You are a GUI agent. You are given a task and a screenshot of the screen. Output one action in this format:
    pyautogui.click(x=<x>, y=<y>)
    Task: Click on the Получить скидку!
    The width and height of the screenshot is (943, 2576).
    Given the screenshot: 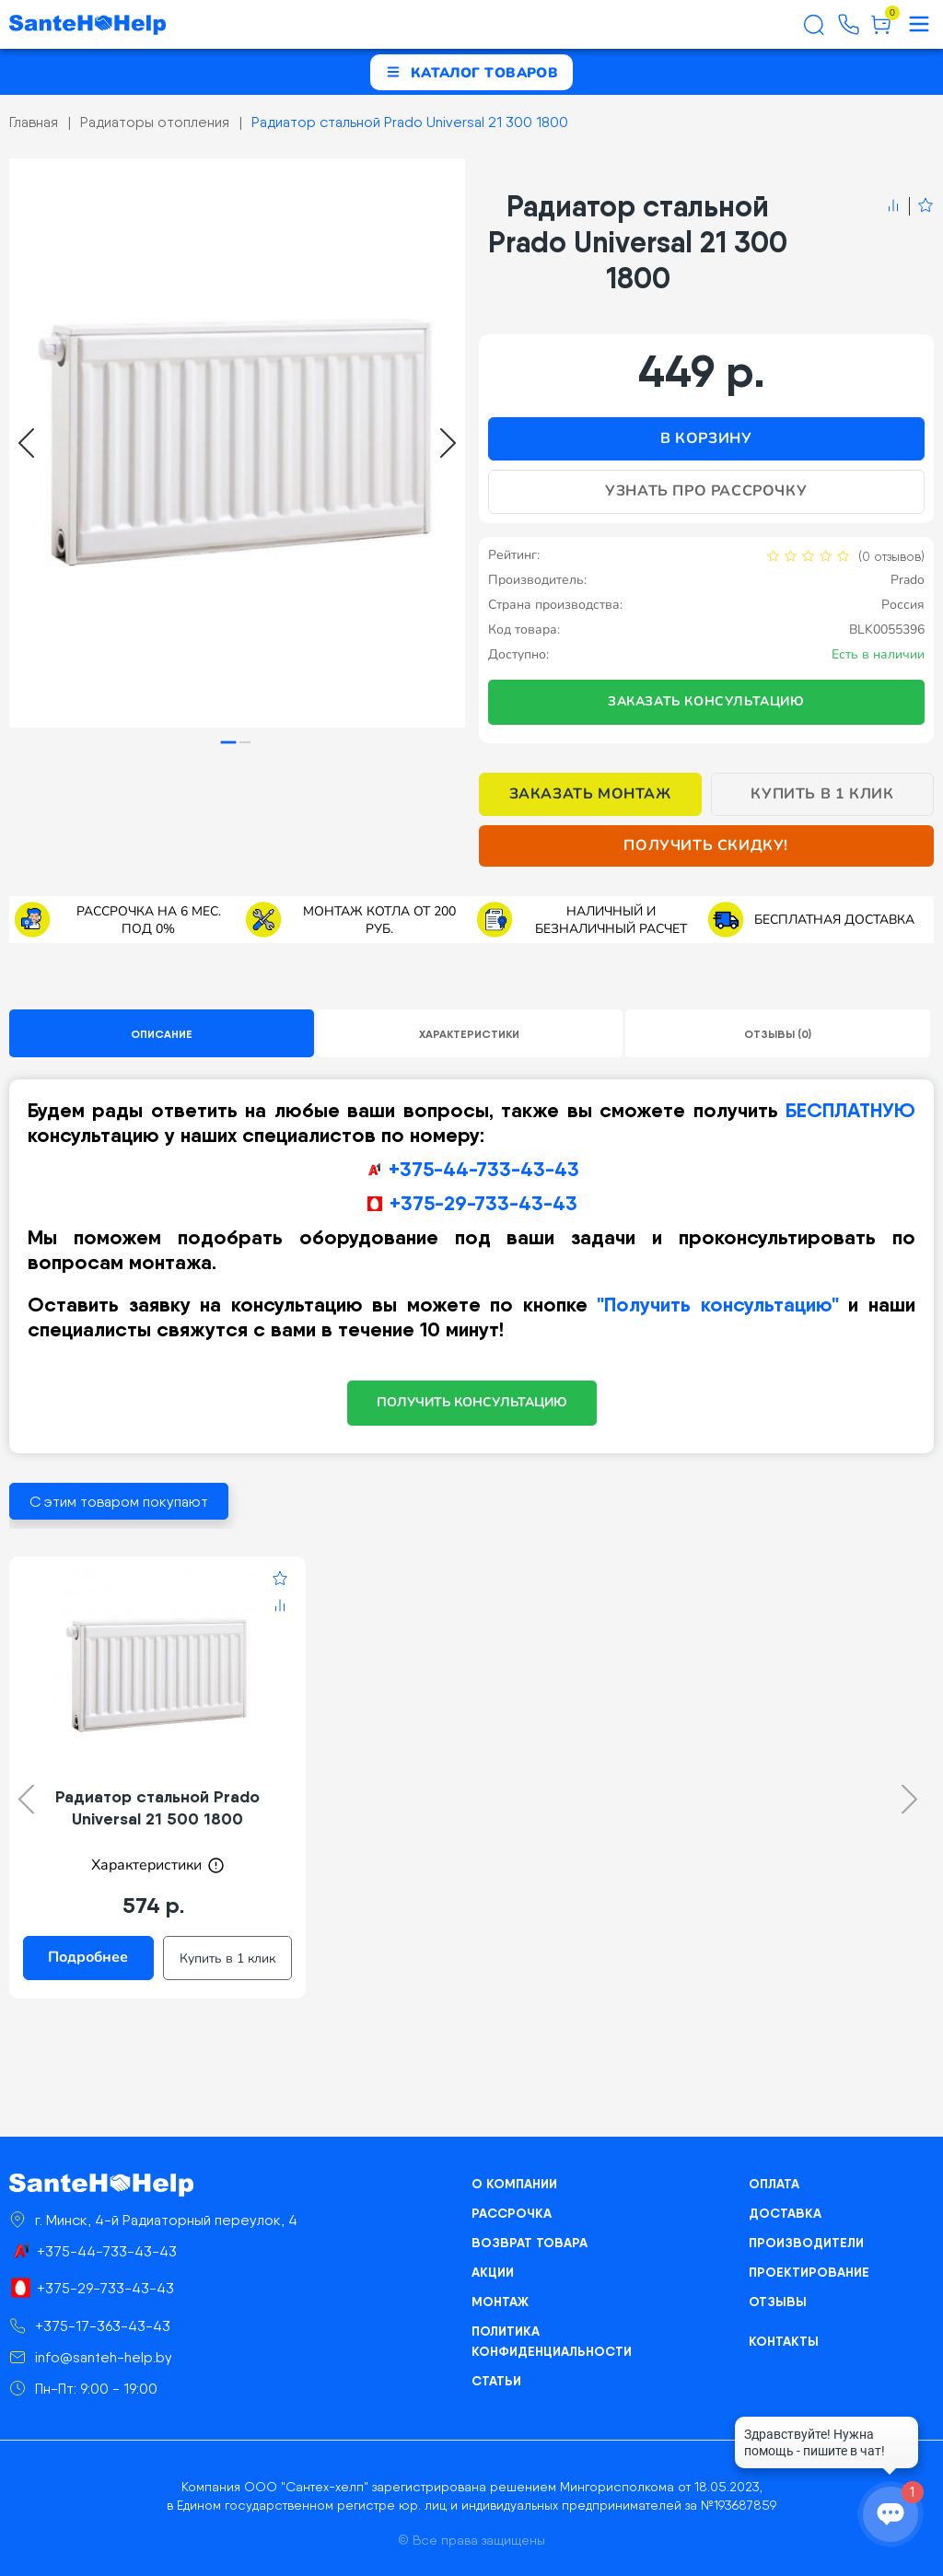 What is the action you would take?
    pyautogui.click(x=705, y=845)
    